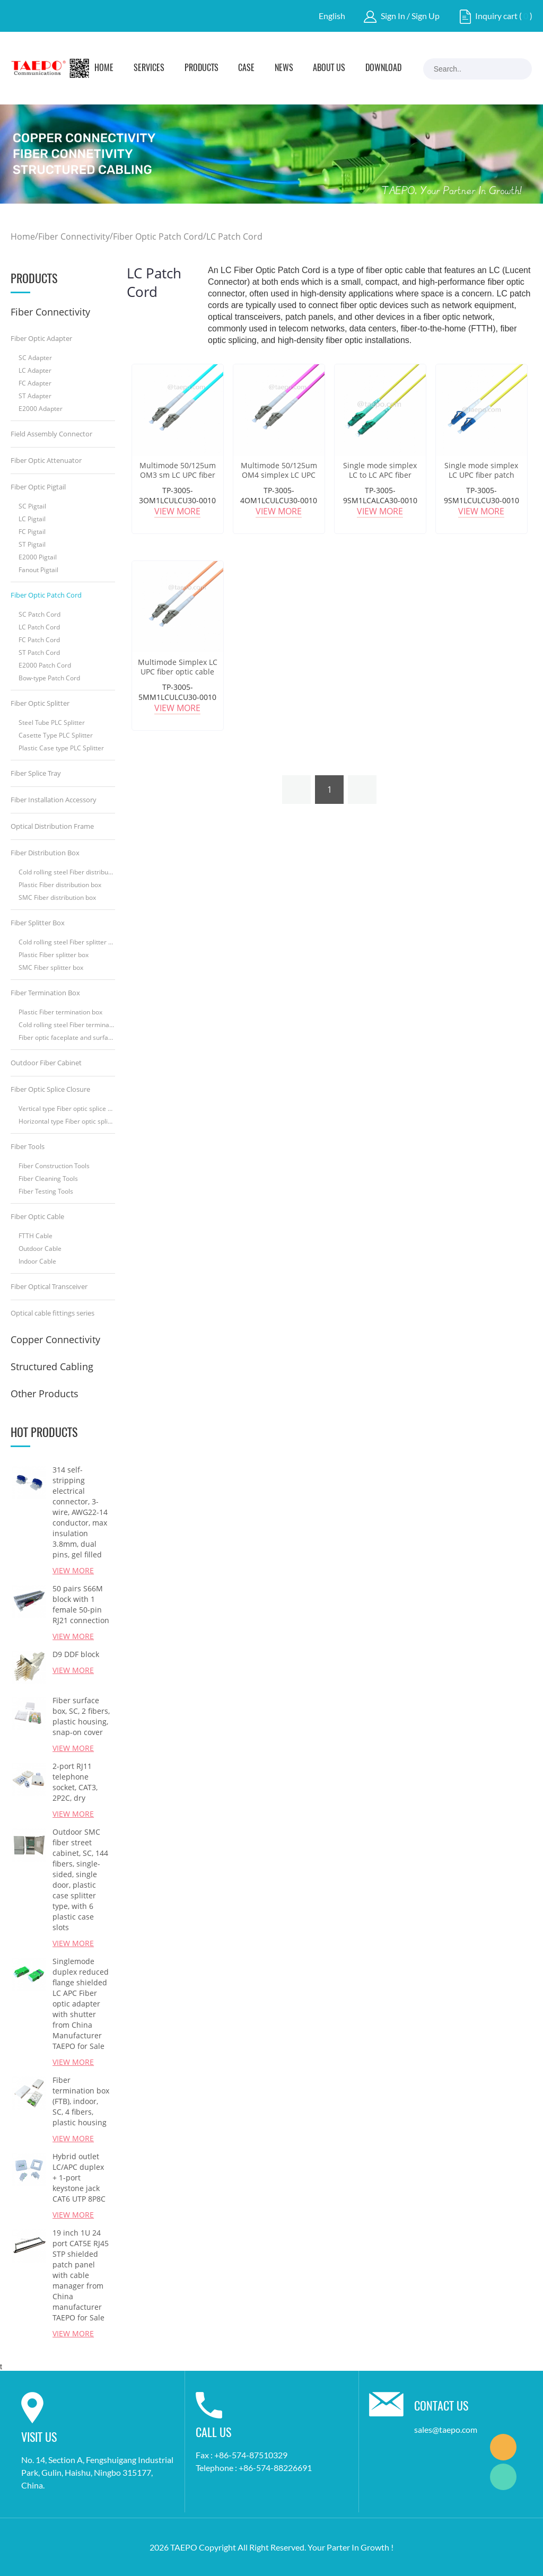  What do you see at coordinates (80, 2275) in the screenshot?
I see `19 inch 1U 24 port CAT5E RJ45 STP shielded patch panel with cable manager from China manufacturer TAEPO for Sale` at bounding box center [80, 2275].